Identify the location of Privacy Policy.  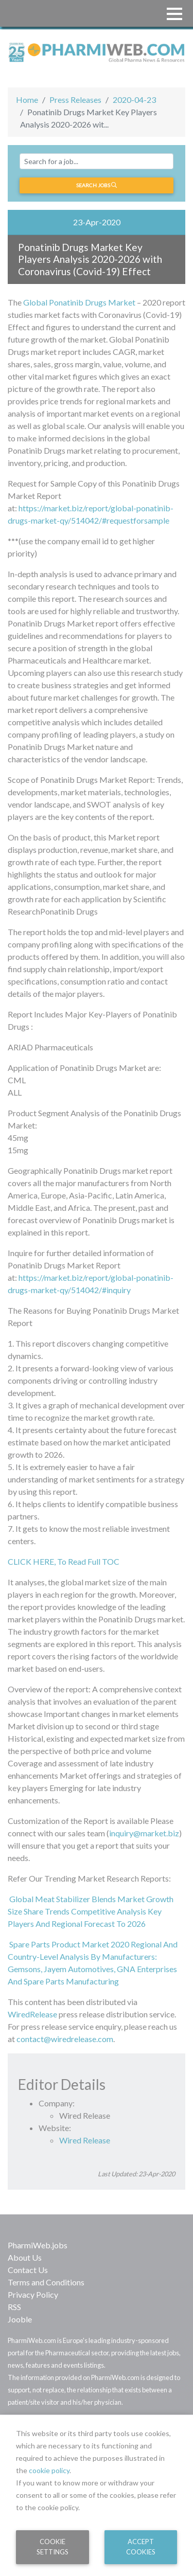
(33, 2294).